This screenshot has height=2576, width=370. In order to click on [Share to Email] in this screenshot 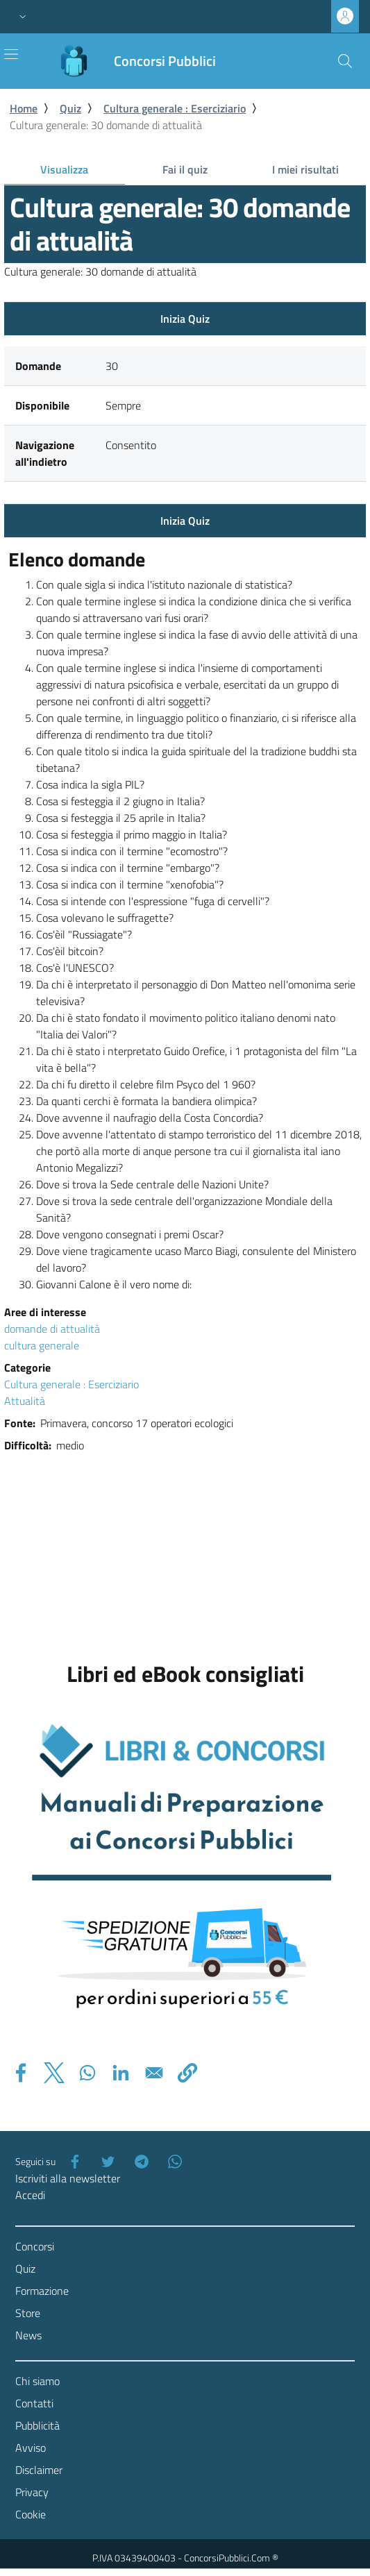, I will do `click(154, 2073)`.